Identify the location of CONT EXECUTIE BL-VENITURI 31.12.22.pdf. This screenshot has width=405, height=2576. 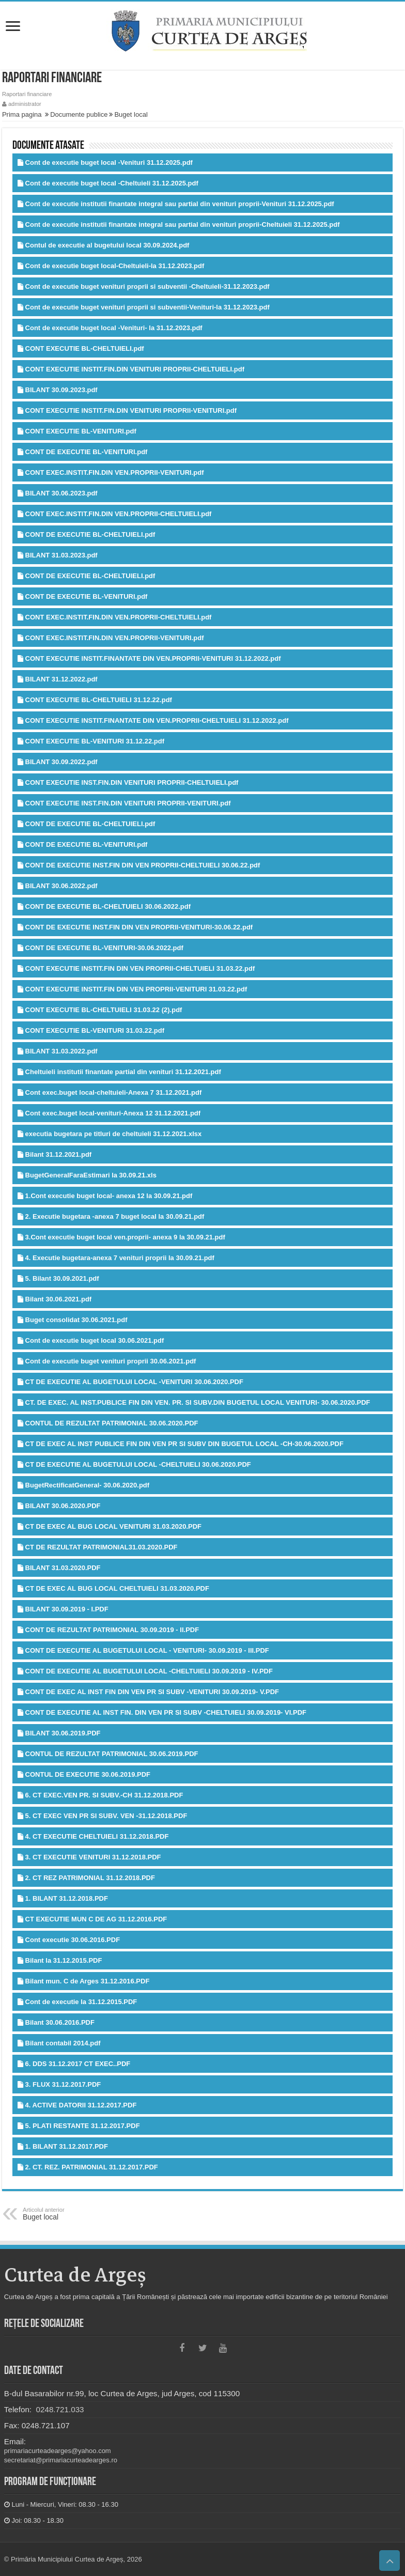
(94, 741).